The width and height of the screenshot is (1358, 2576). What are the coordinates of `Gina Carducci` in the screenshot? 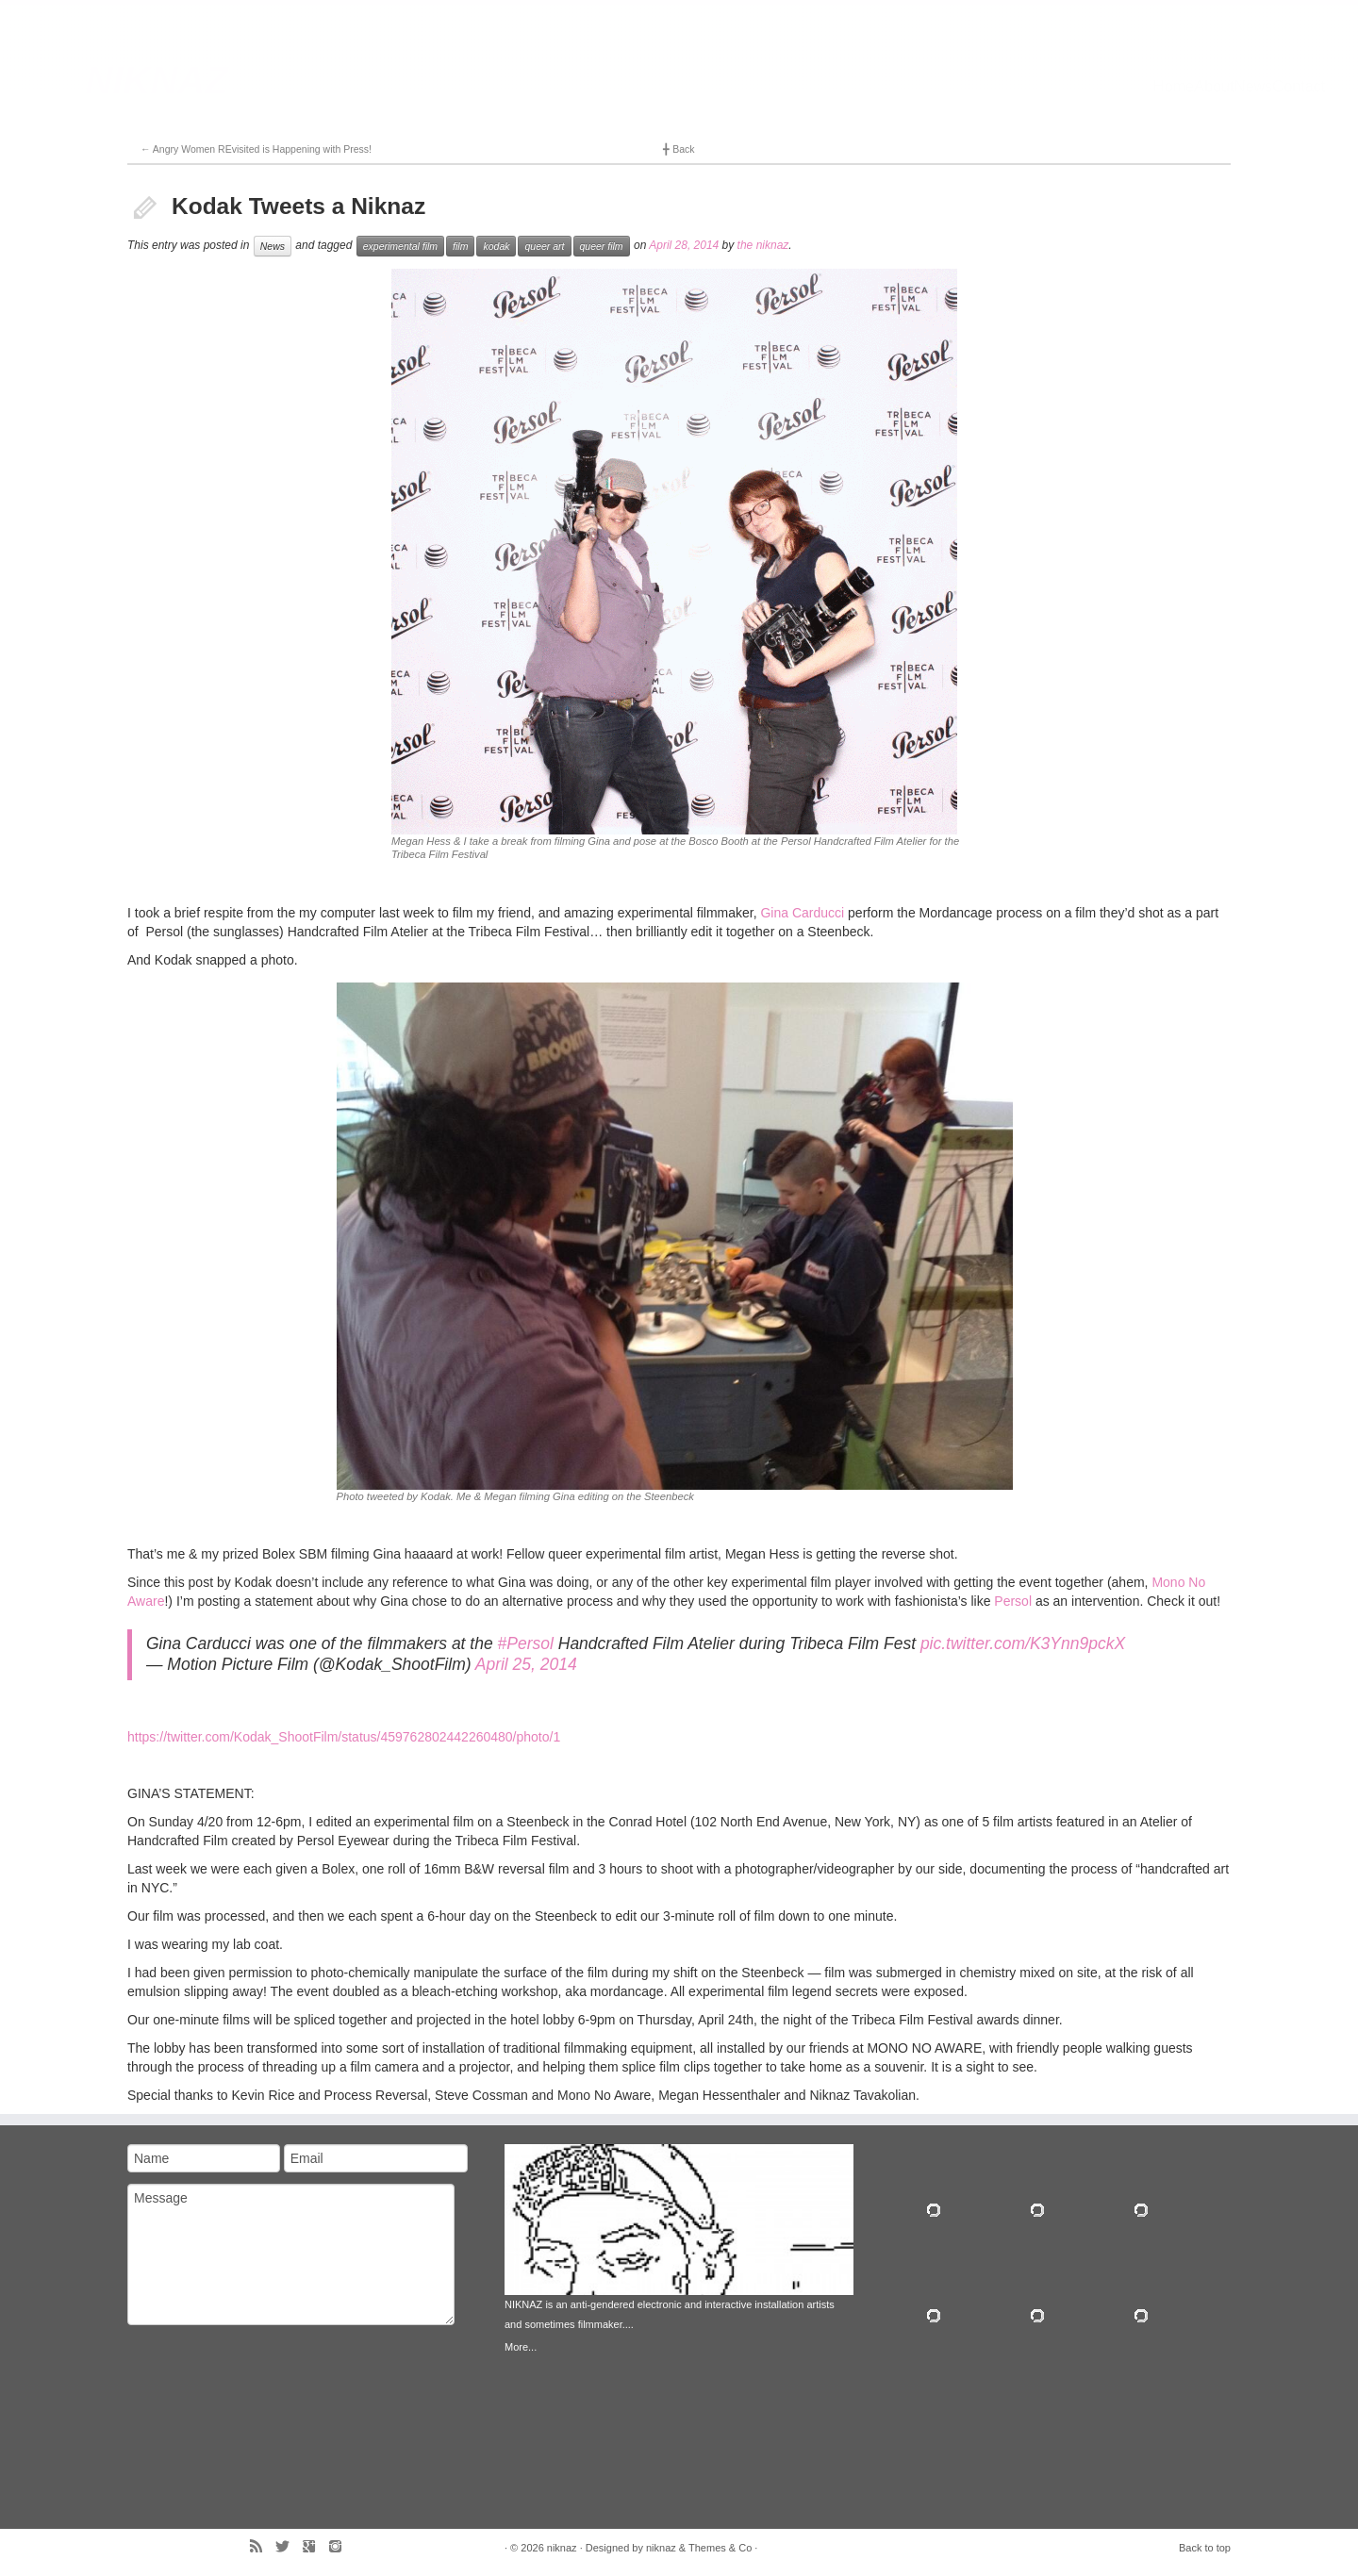 It's located at (802, 912).